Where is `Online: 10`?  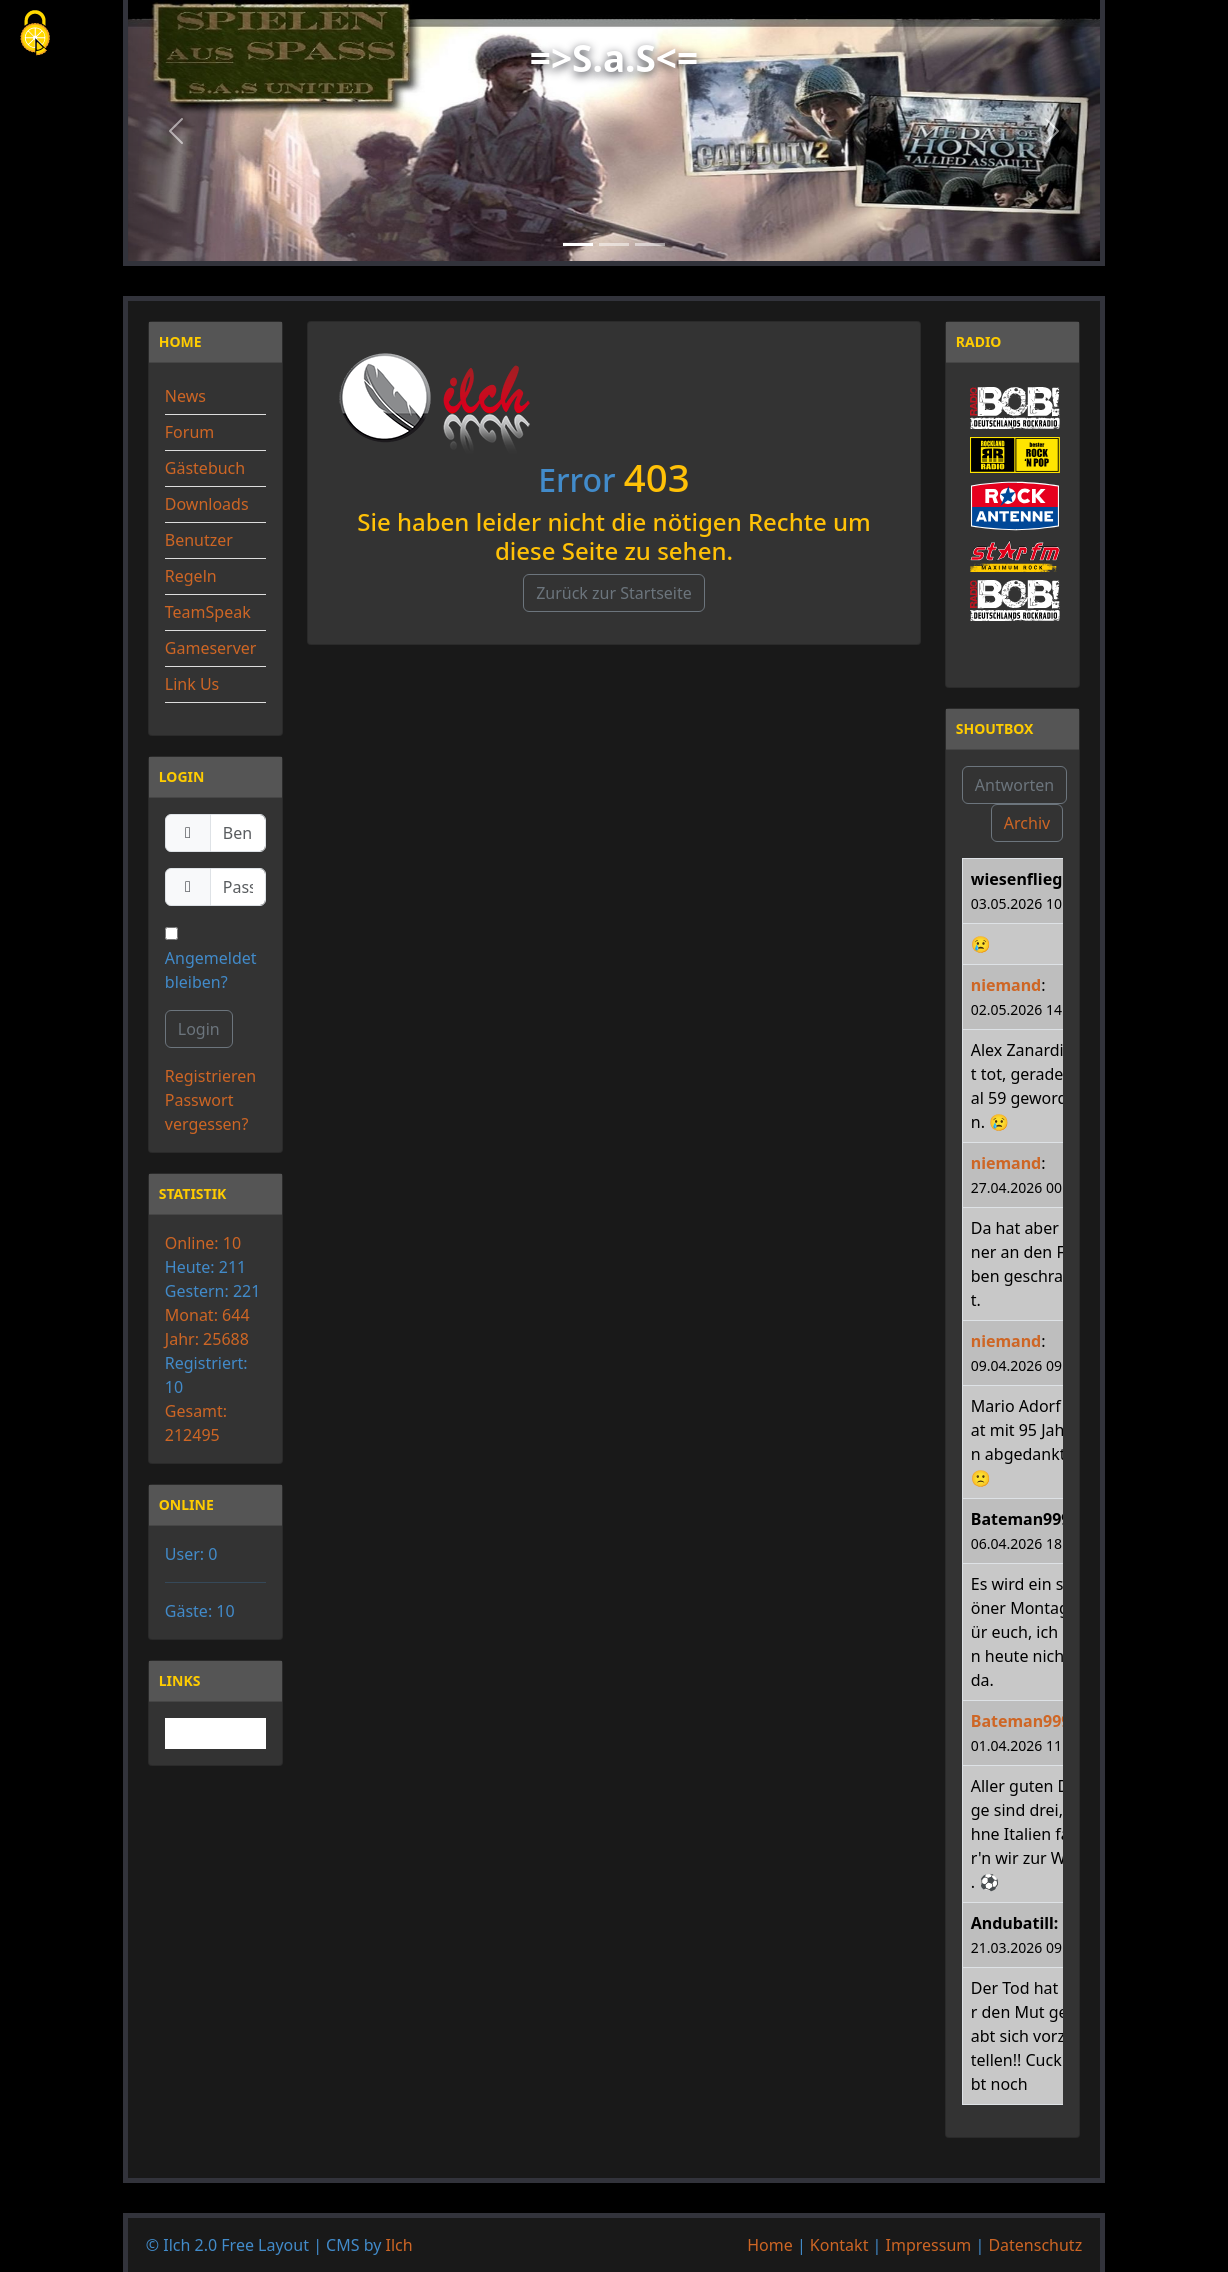
Online: 10 is located at coordinates (203, 1243).